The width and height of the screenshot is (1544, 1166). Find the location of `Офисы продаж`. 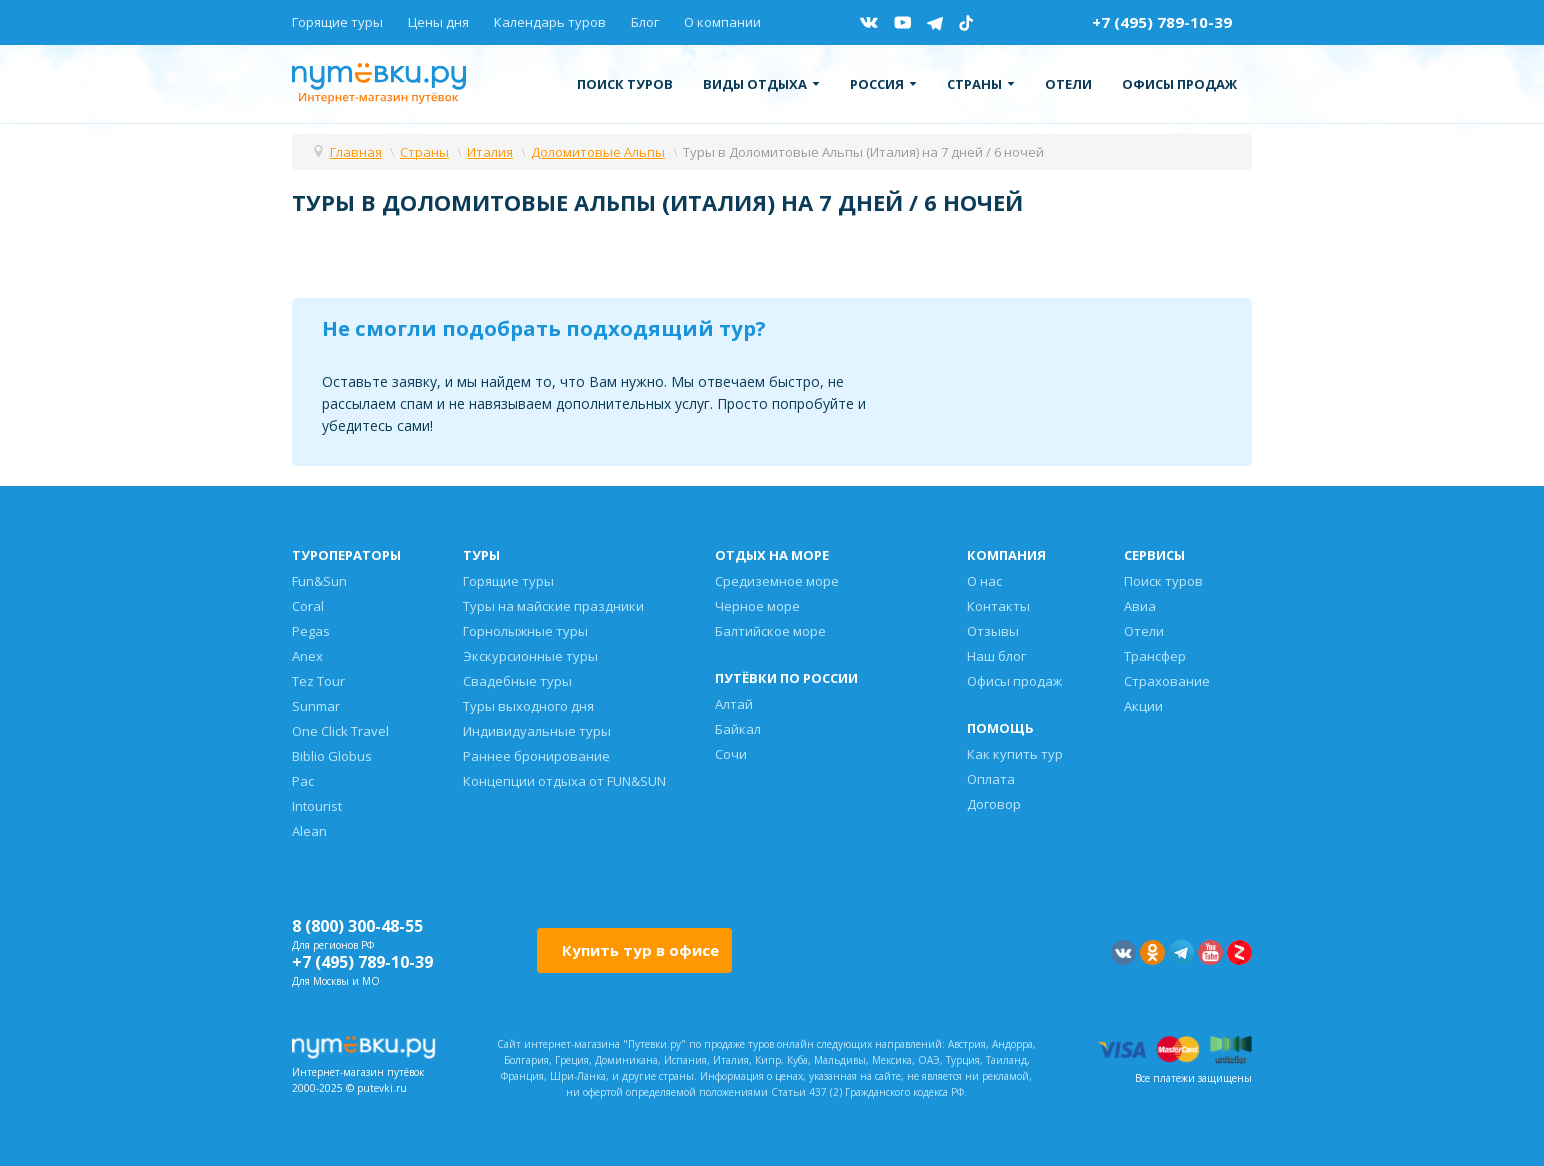

Офисы продаж is located at coordinates (1179, 84).